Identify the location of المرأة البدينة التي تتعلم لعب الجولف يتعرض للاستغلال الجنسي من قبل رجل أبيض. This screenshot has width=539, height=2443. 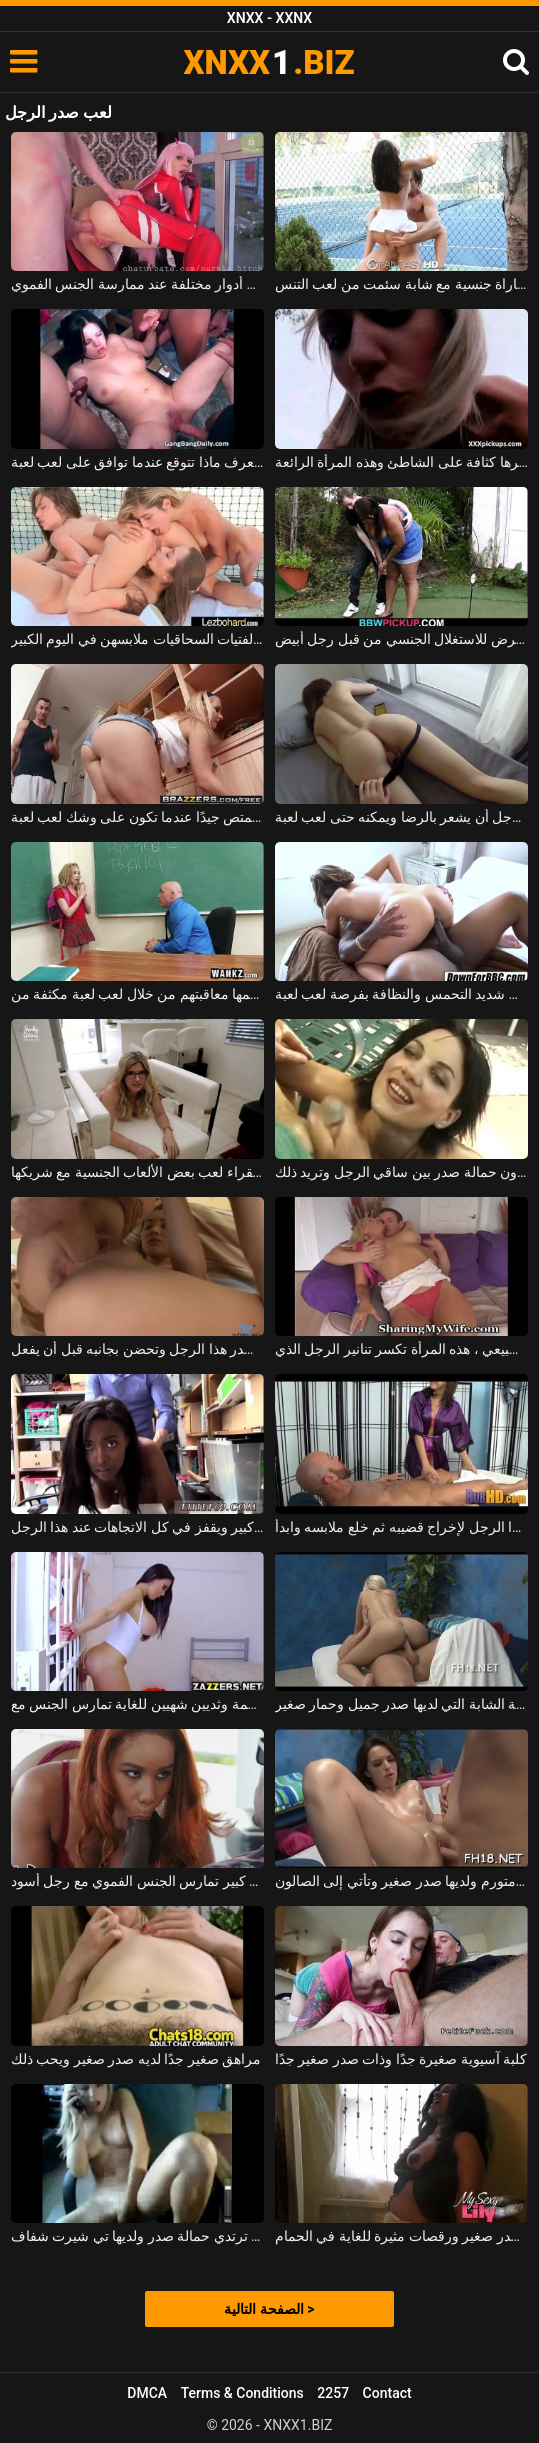
(402, 639).